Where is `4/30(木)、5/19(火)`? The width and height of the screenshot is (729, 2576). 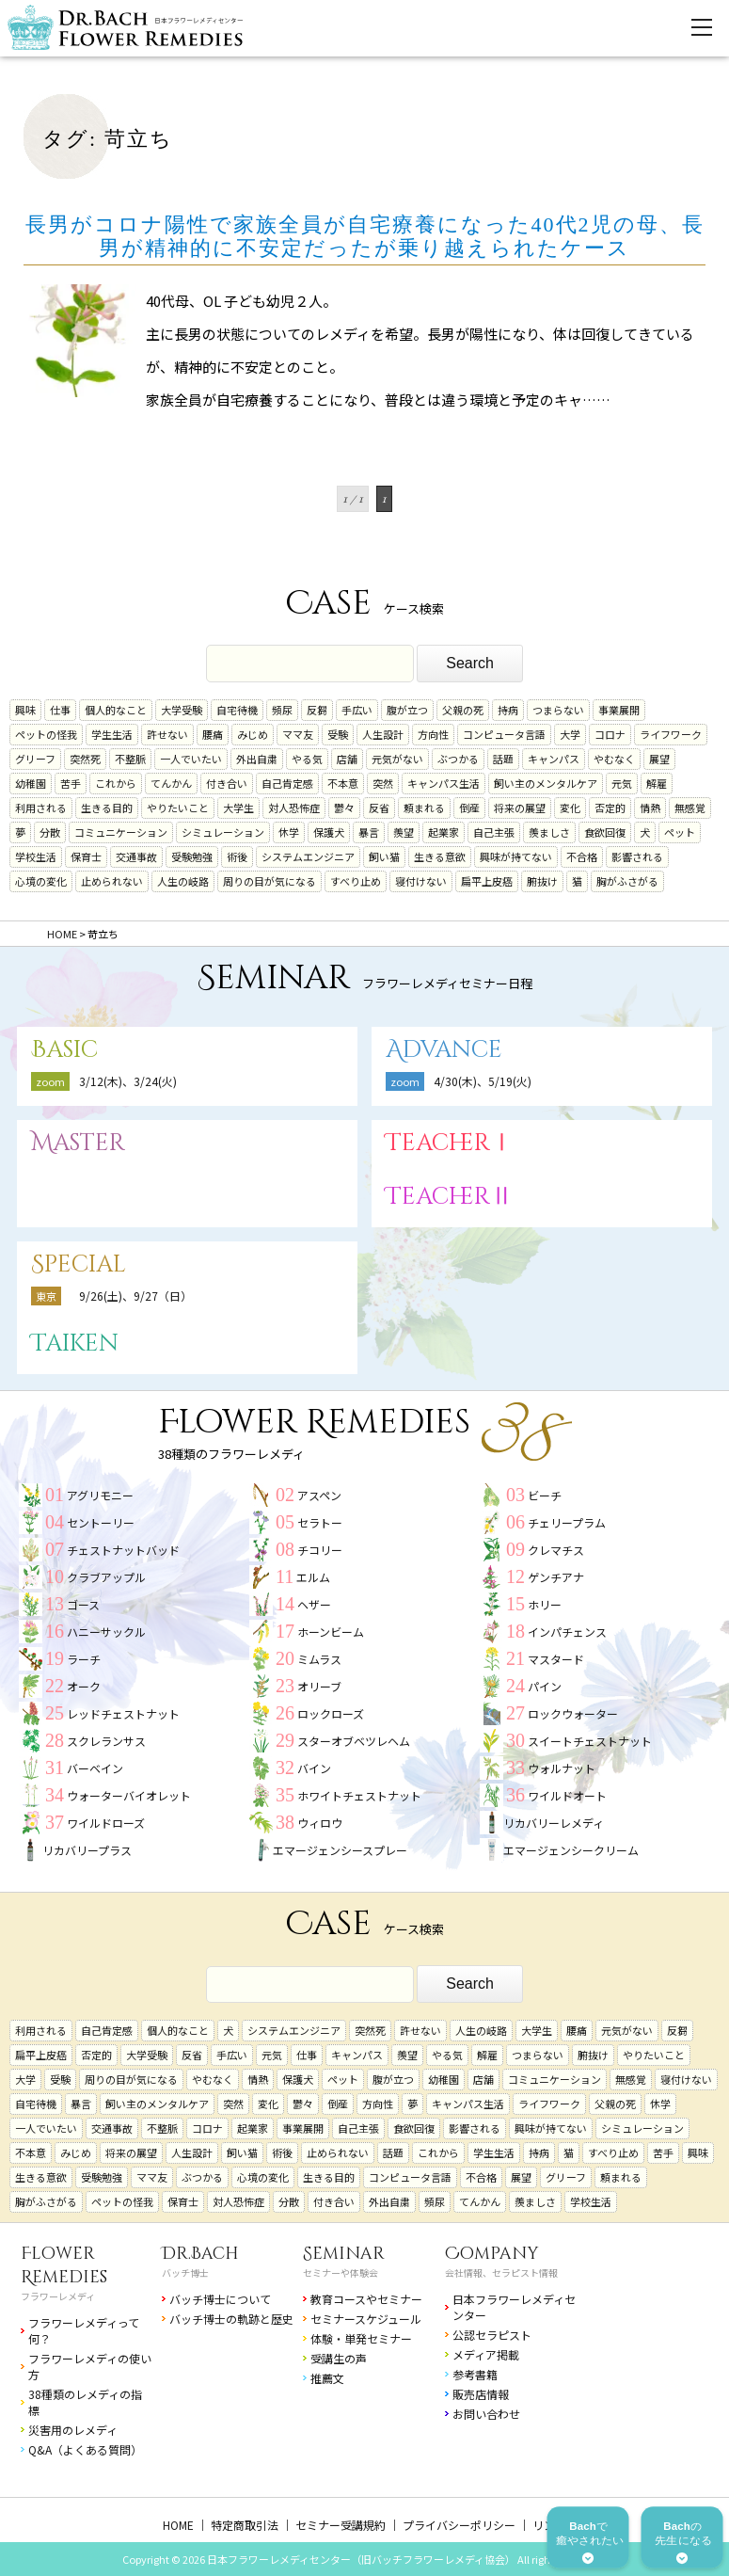
4/30(木)、5/19(火) is located at coordinates (482, 1081).